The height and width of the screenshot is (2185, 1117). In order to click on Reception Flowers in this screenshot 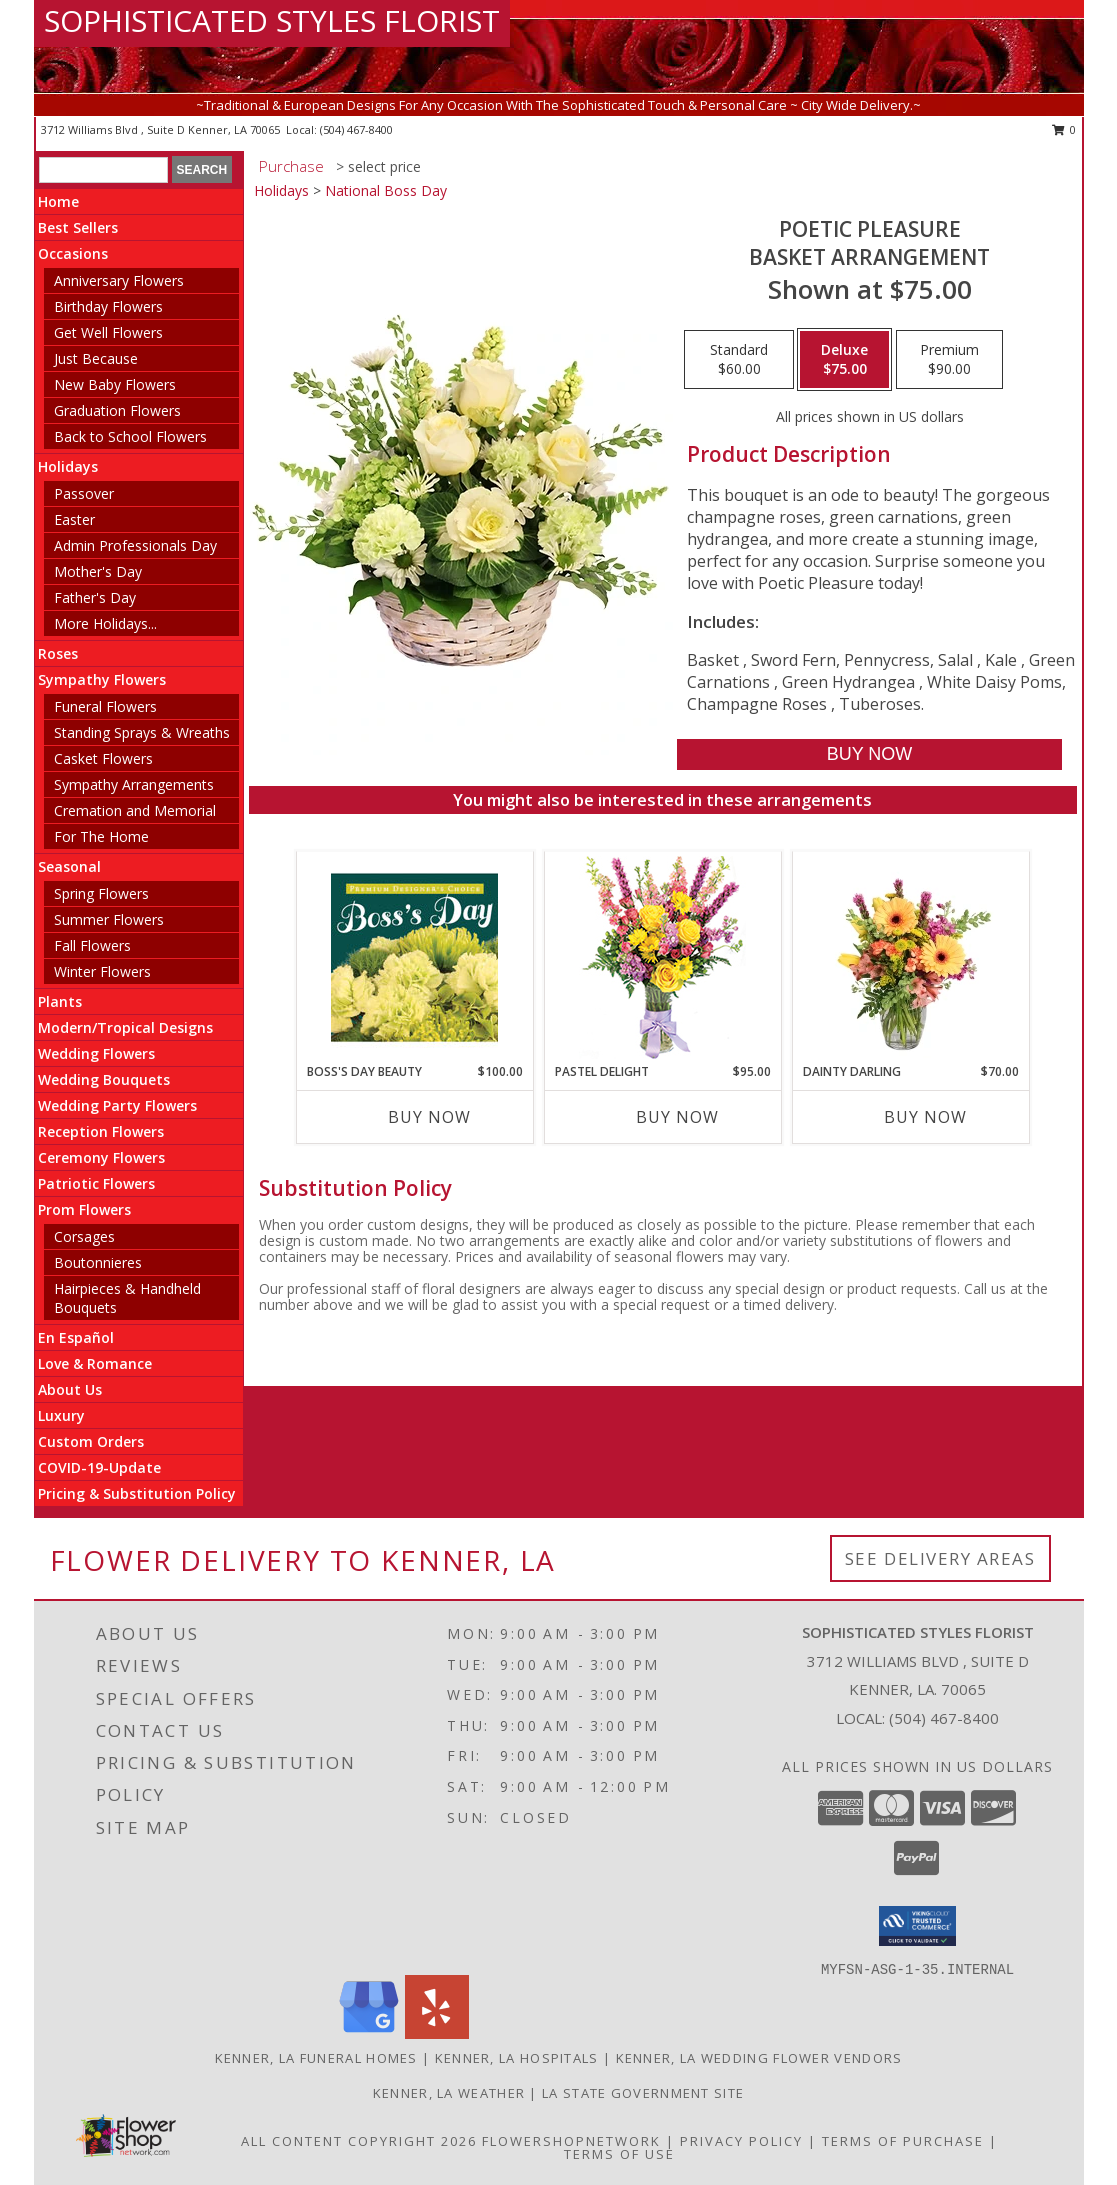, I will do `click(101, 1131)`.